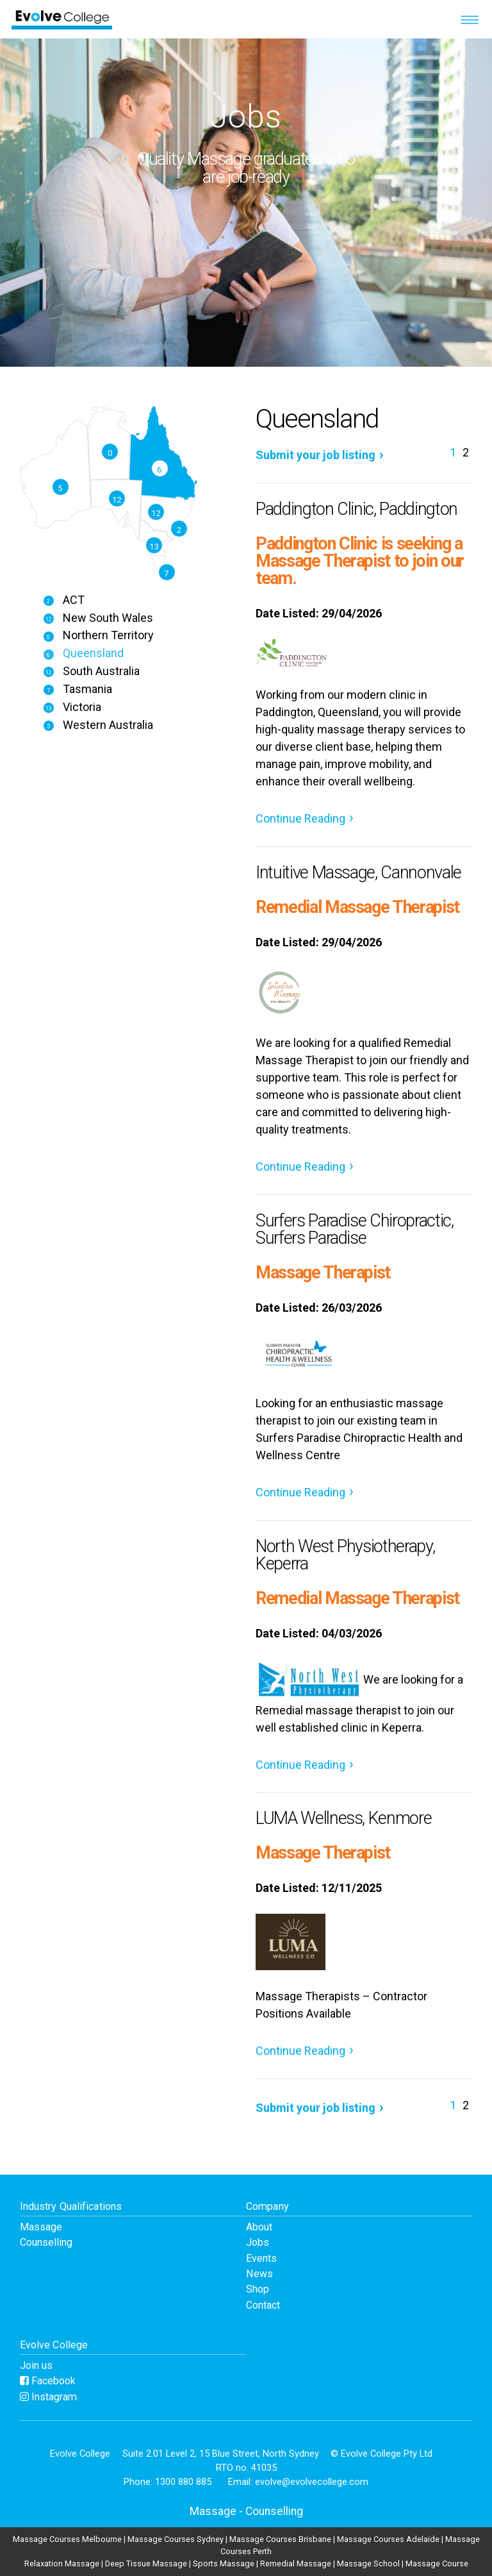 The image size is (492, 2576). What do you see at coordinates (311, 2482) in the screenshot?
I see `evolve@evolvecollege.com` at bounding box center [311, 2482].